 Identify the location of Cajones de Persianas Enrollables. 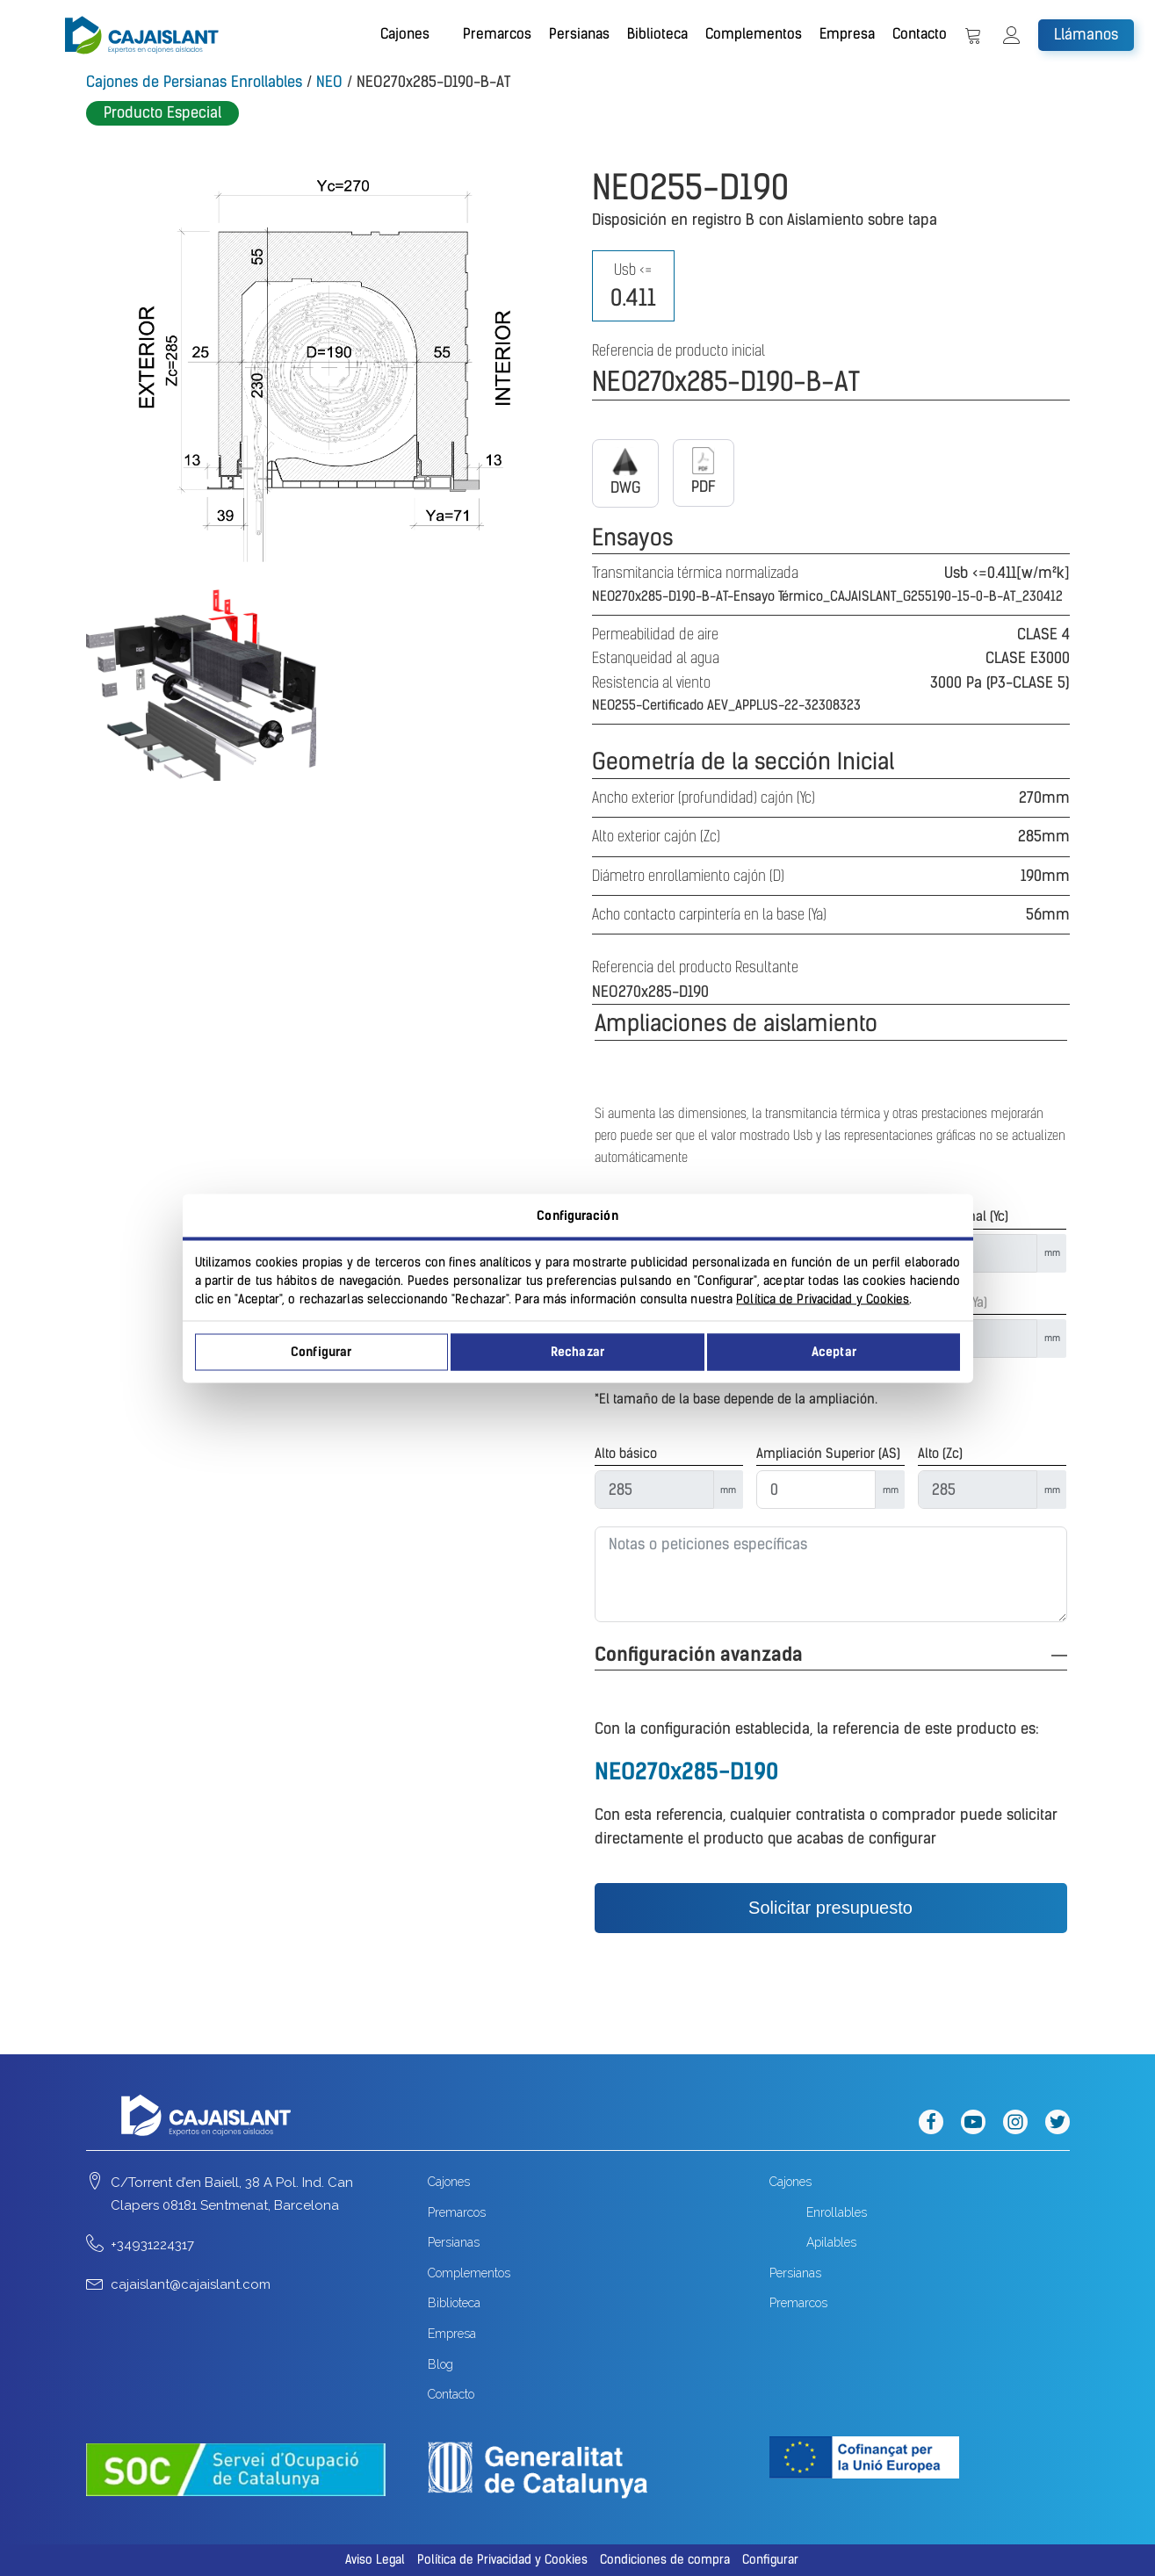
(194, 81).